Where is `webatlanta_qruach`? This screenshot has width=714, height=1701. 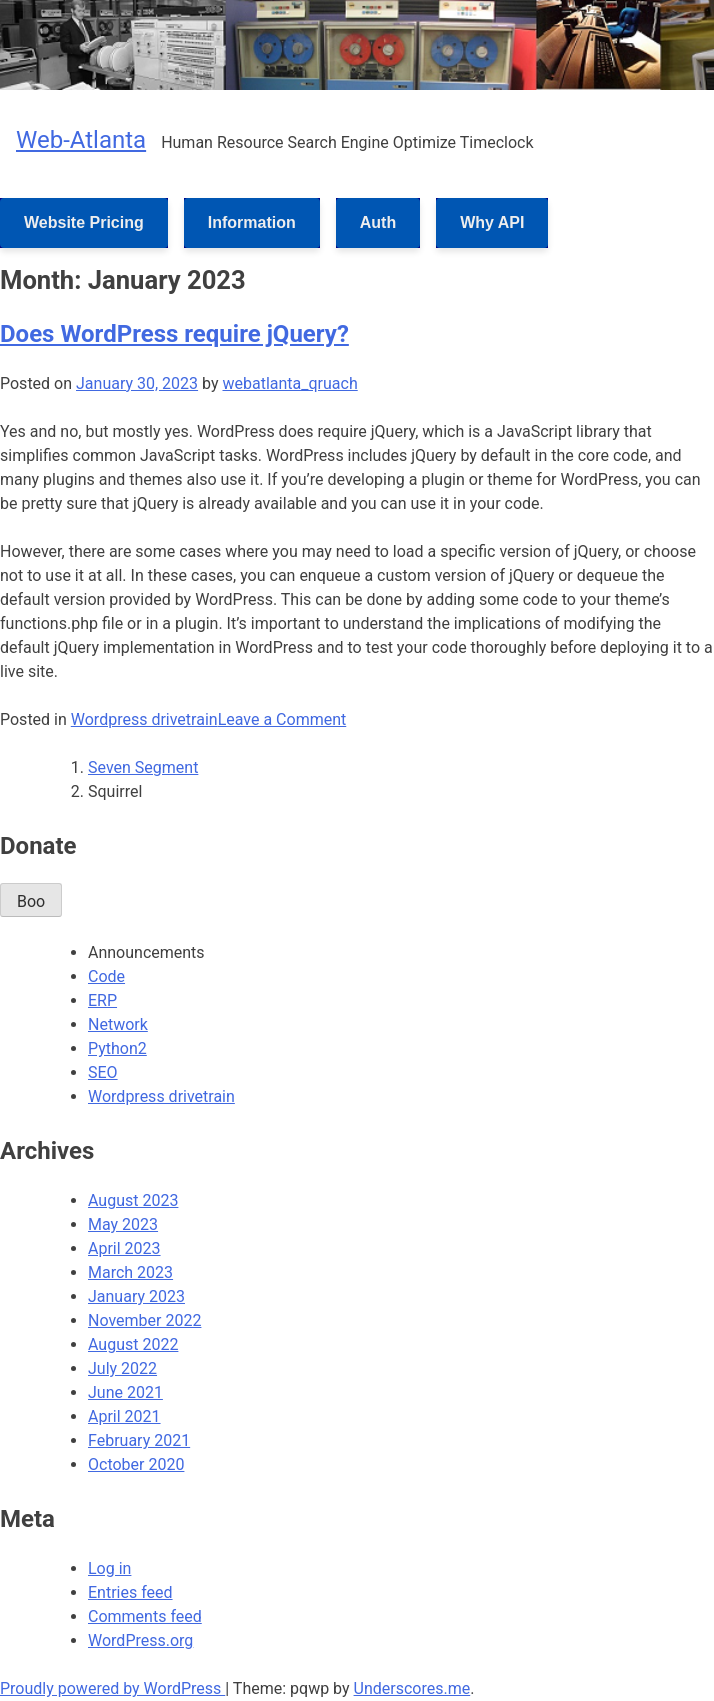 webatlanta_qruach is located at coordinates (289, 383).